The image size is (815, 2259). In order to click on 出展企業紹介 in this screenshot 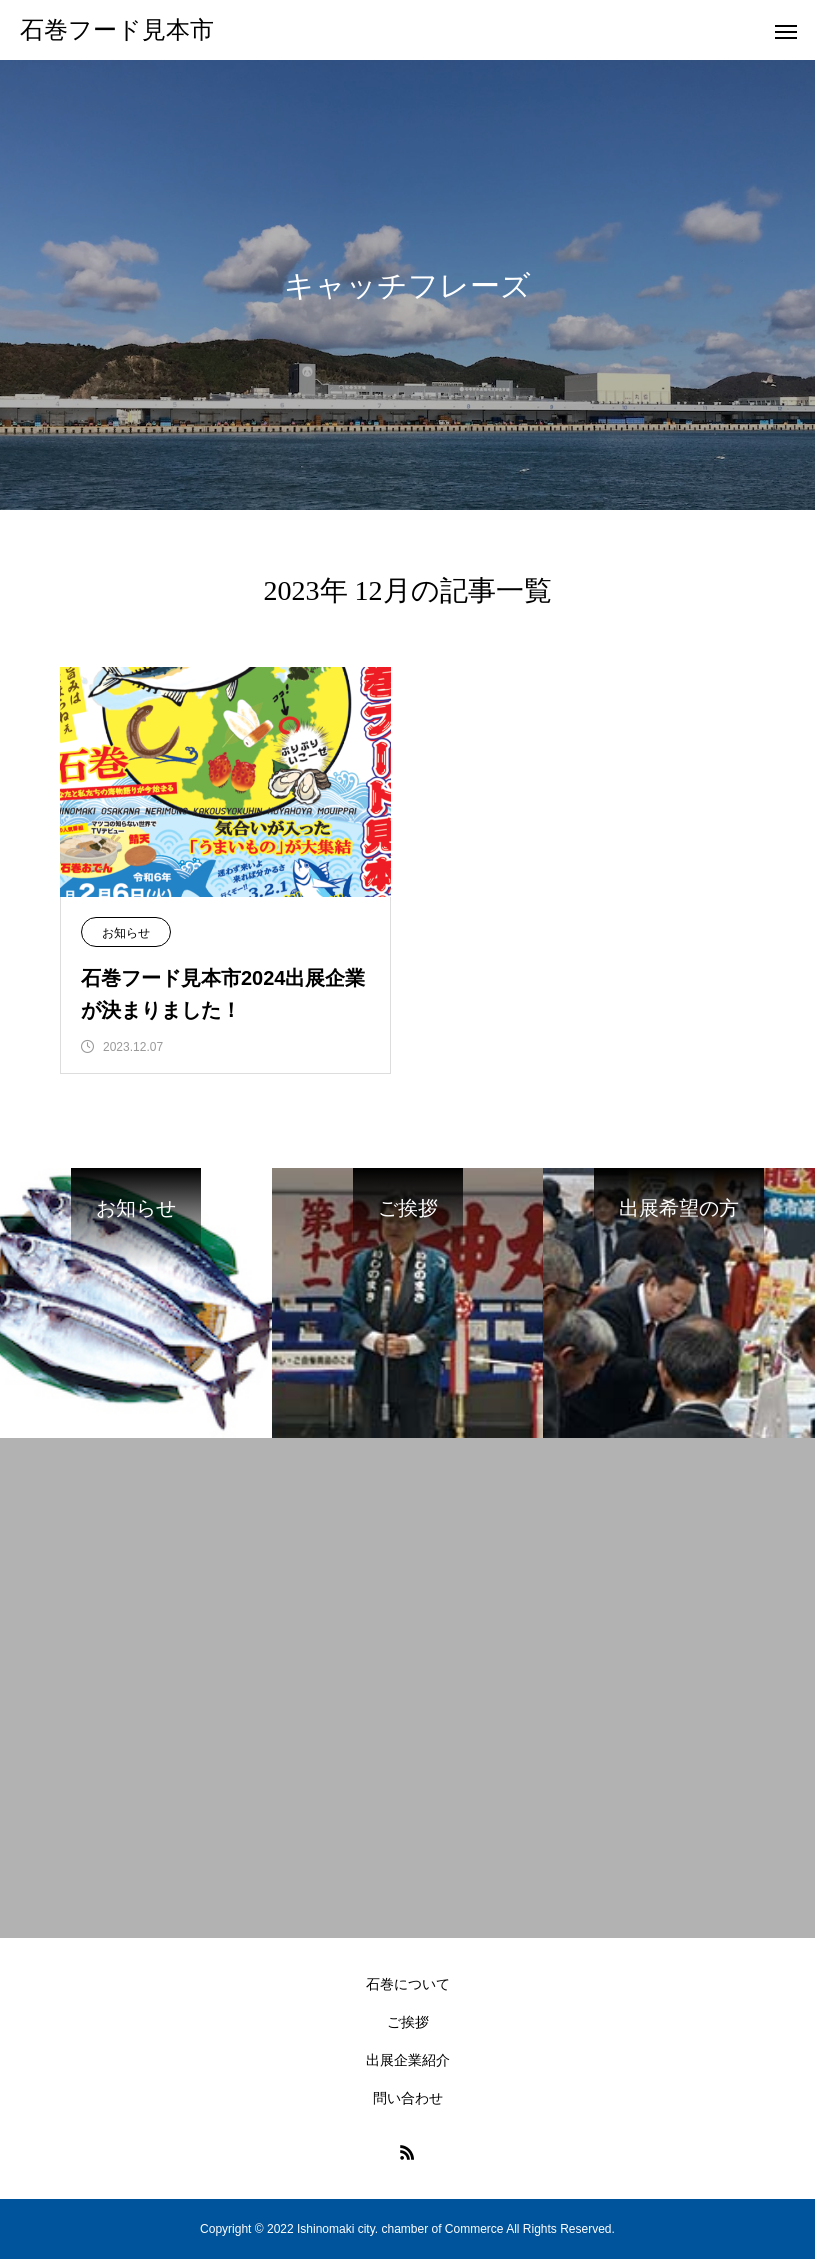, I will do `click(408, 2060)`.